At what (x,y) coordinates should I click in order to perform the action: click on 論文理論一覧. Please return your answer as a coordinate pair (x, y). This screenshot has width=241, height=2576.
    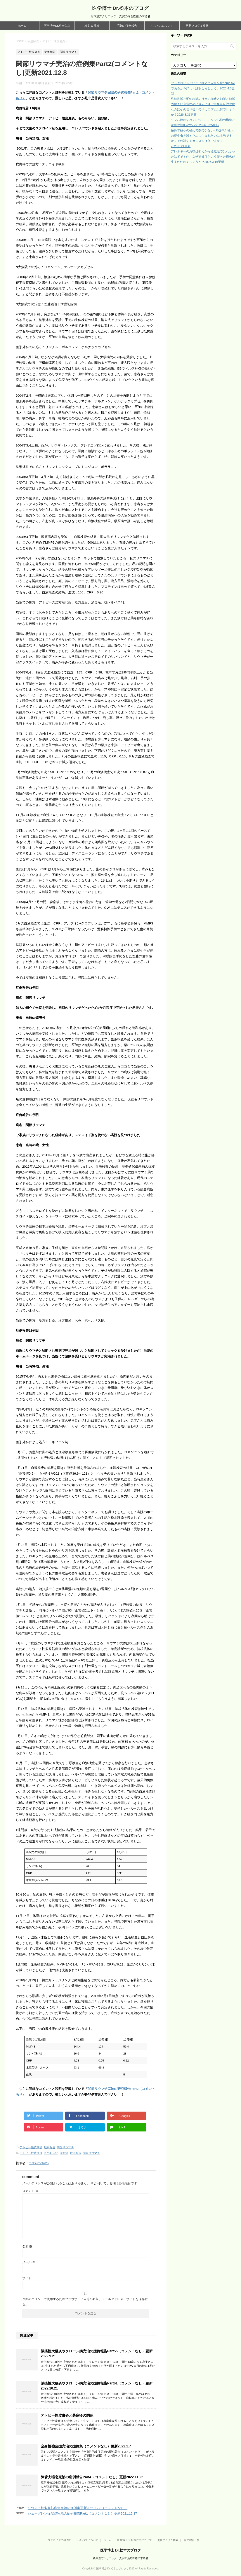
    Looking at the image, I should click on (192, 2540).